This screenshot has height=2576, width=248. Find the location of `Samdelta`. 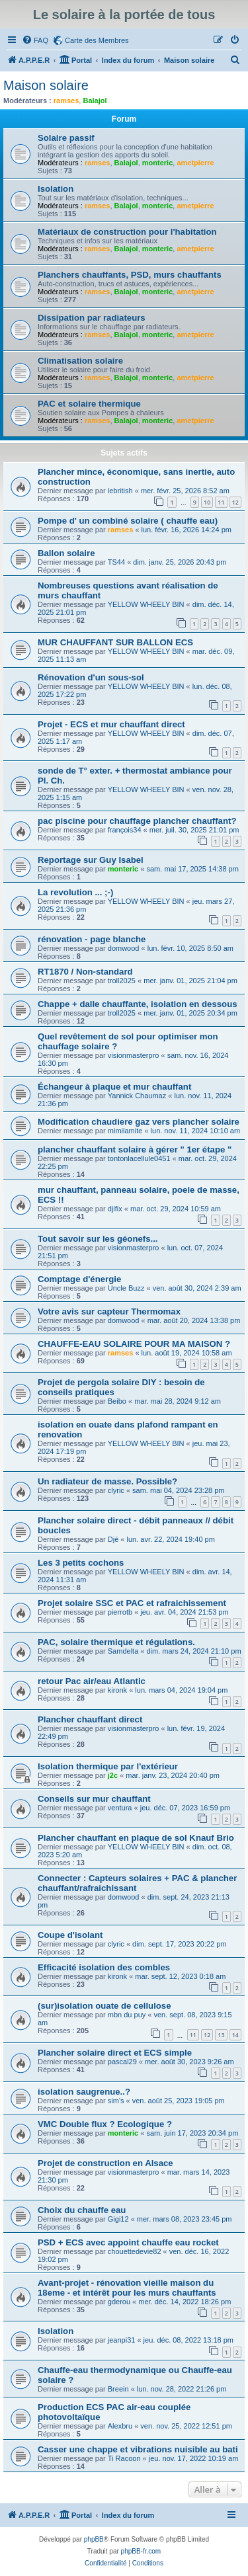

Samdelta is located at coordinates (123, 1651).